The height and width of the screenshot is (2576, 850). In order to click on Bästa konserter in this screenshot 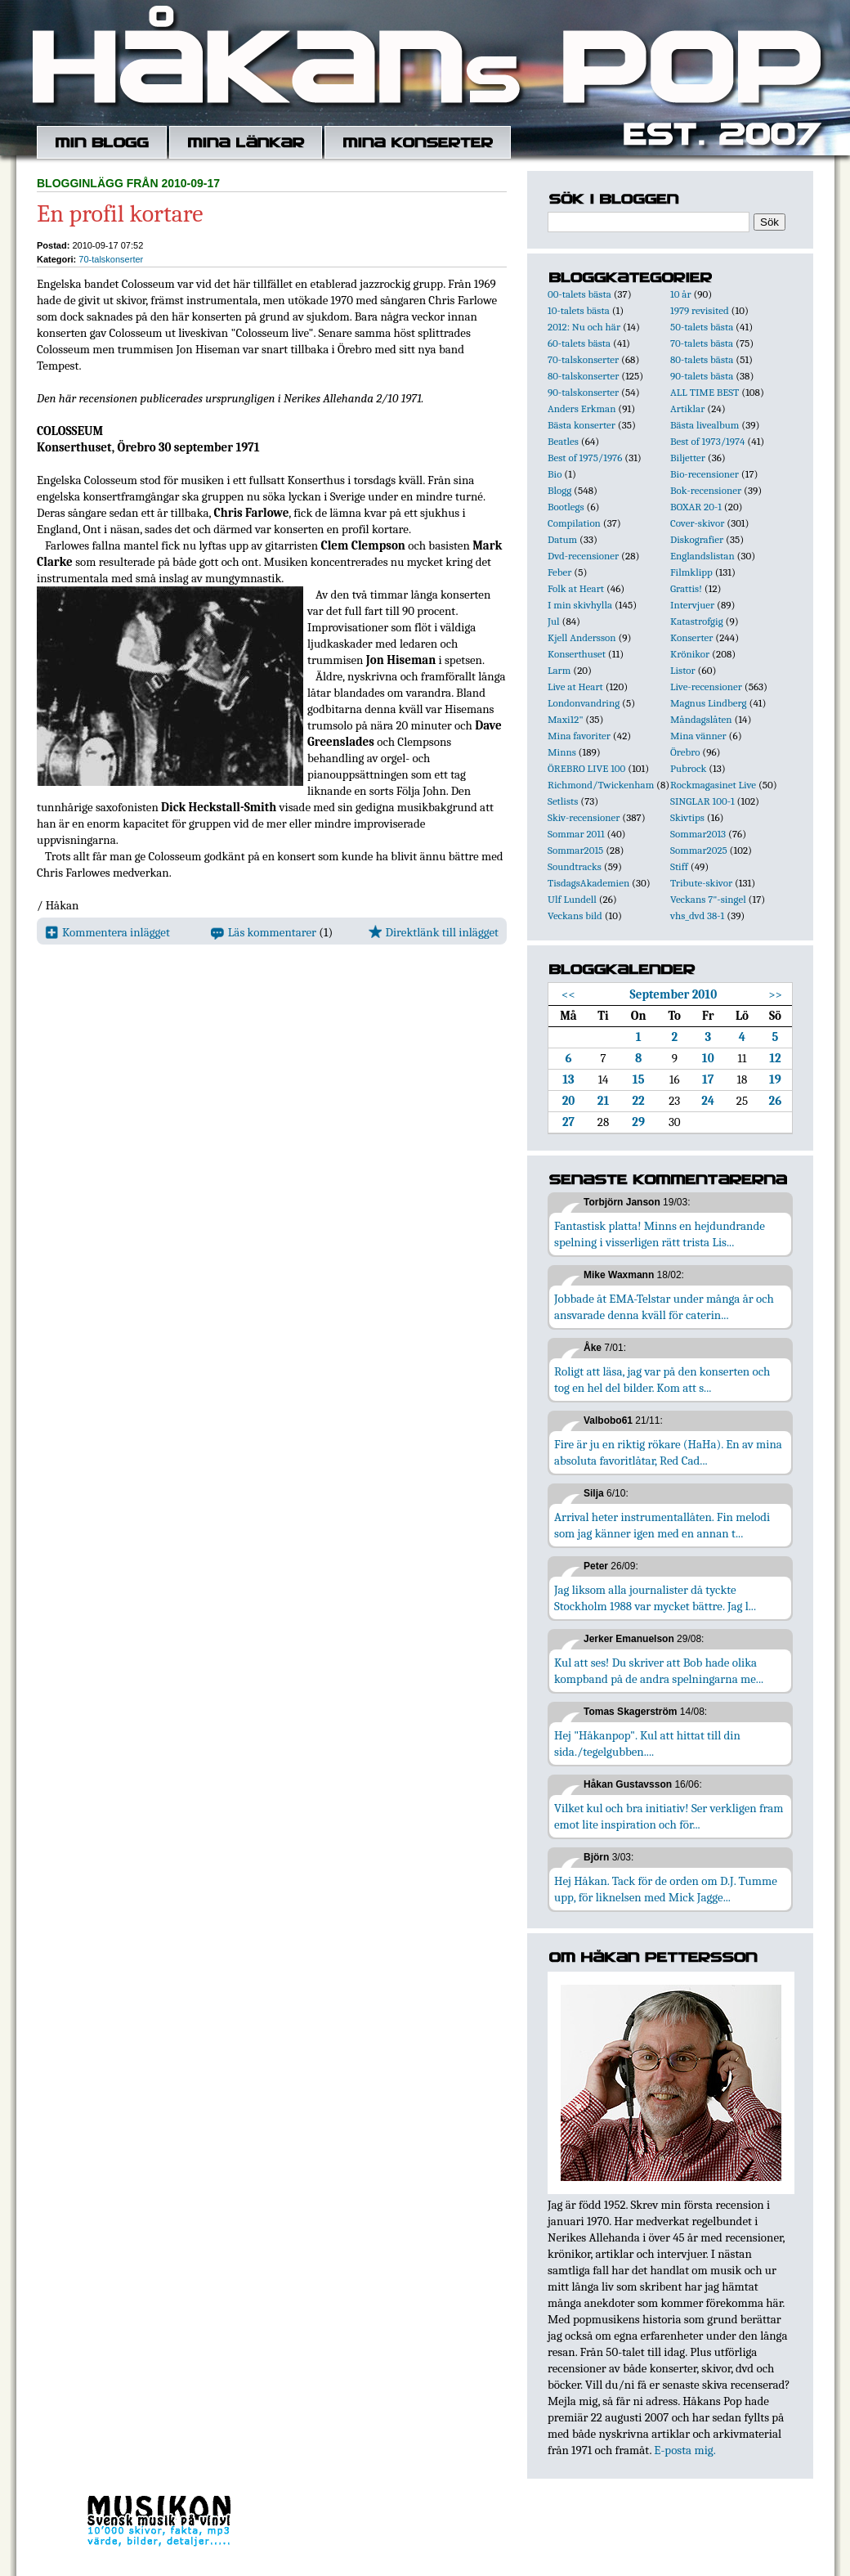, I will do `click(581, 425)`.